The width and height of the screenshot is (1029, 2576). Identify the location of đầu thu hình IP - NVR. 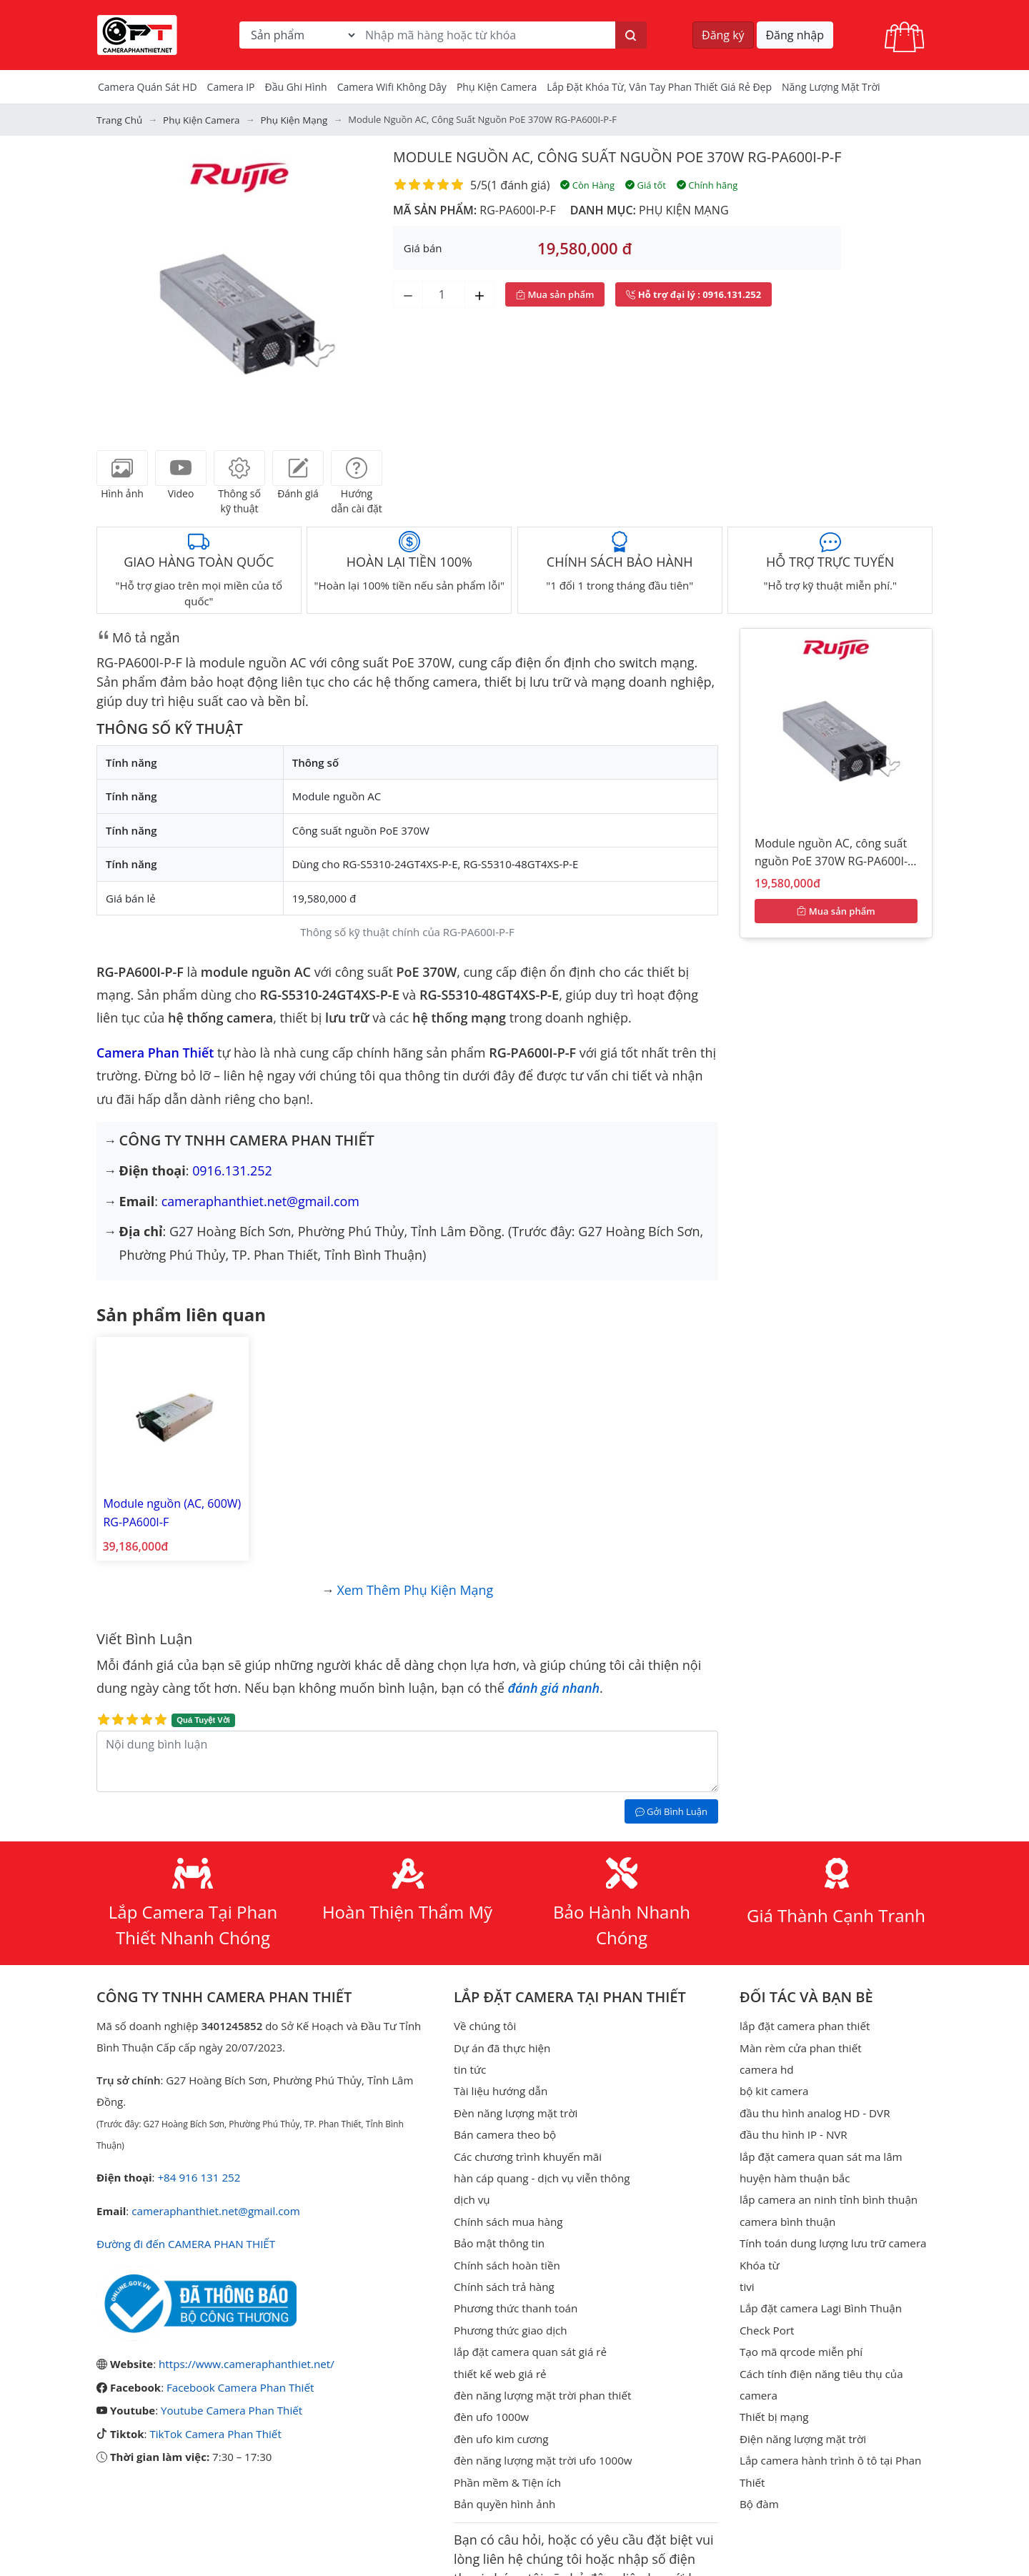
(793, 2128).